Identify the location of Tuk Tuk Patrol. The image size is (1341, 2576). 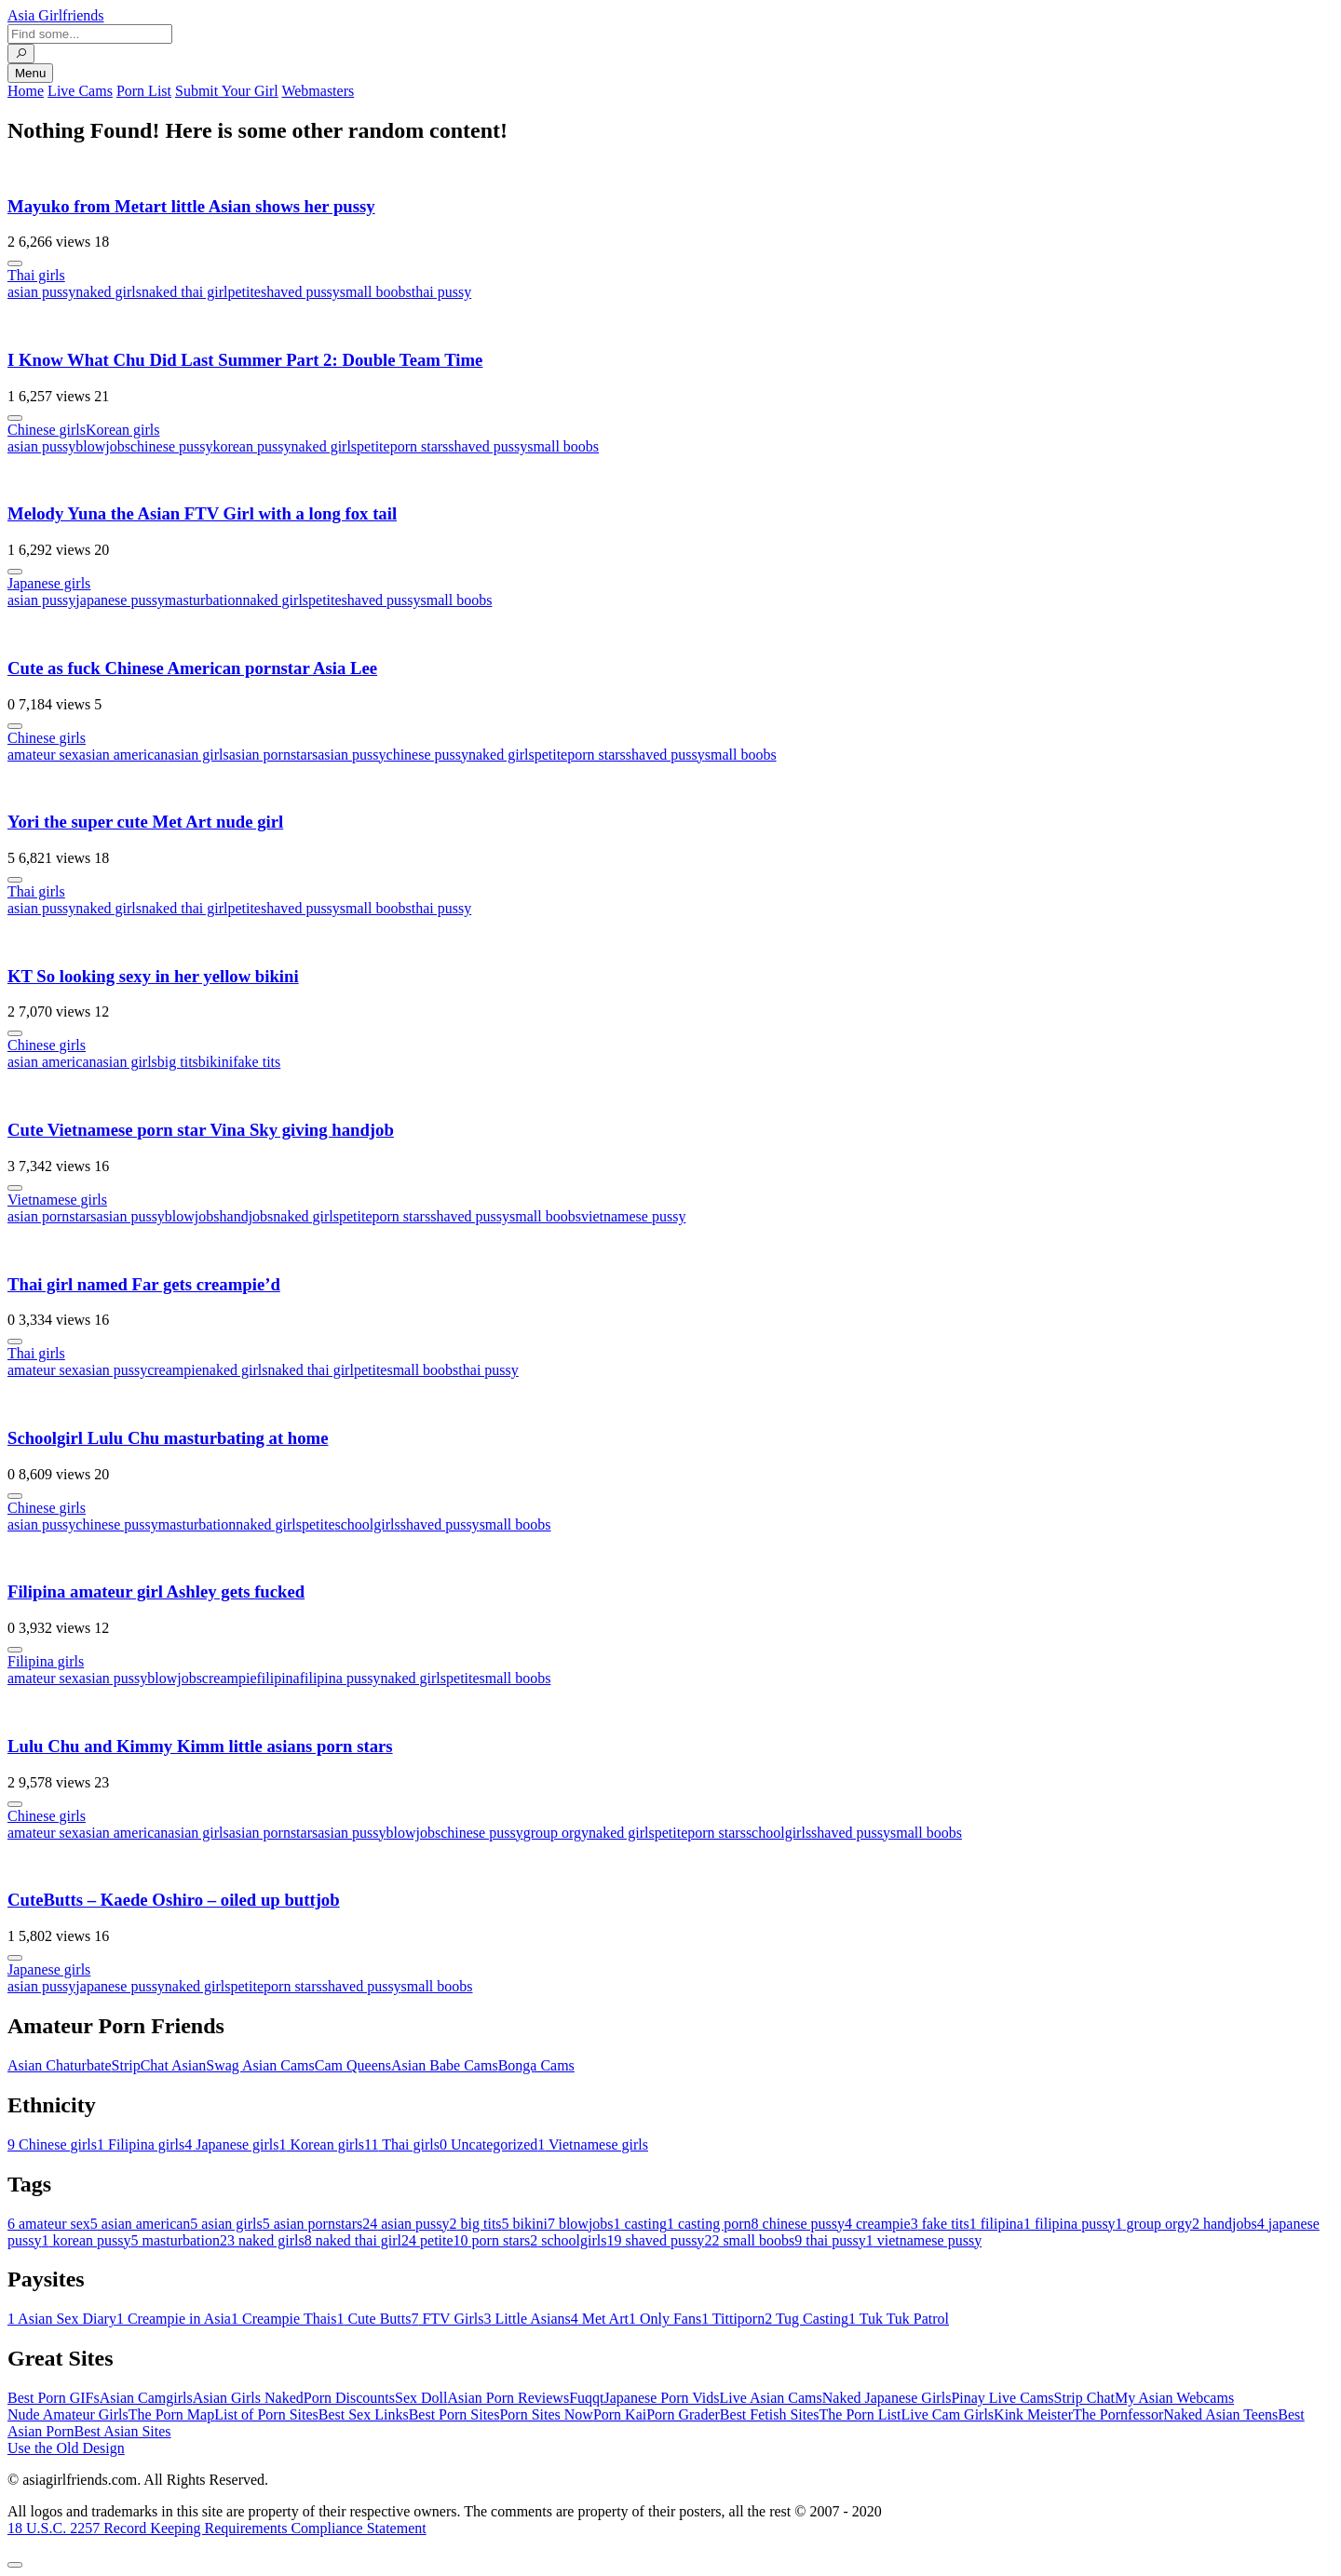
(898, 2318).